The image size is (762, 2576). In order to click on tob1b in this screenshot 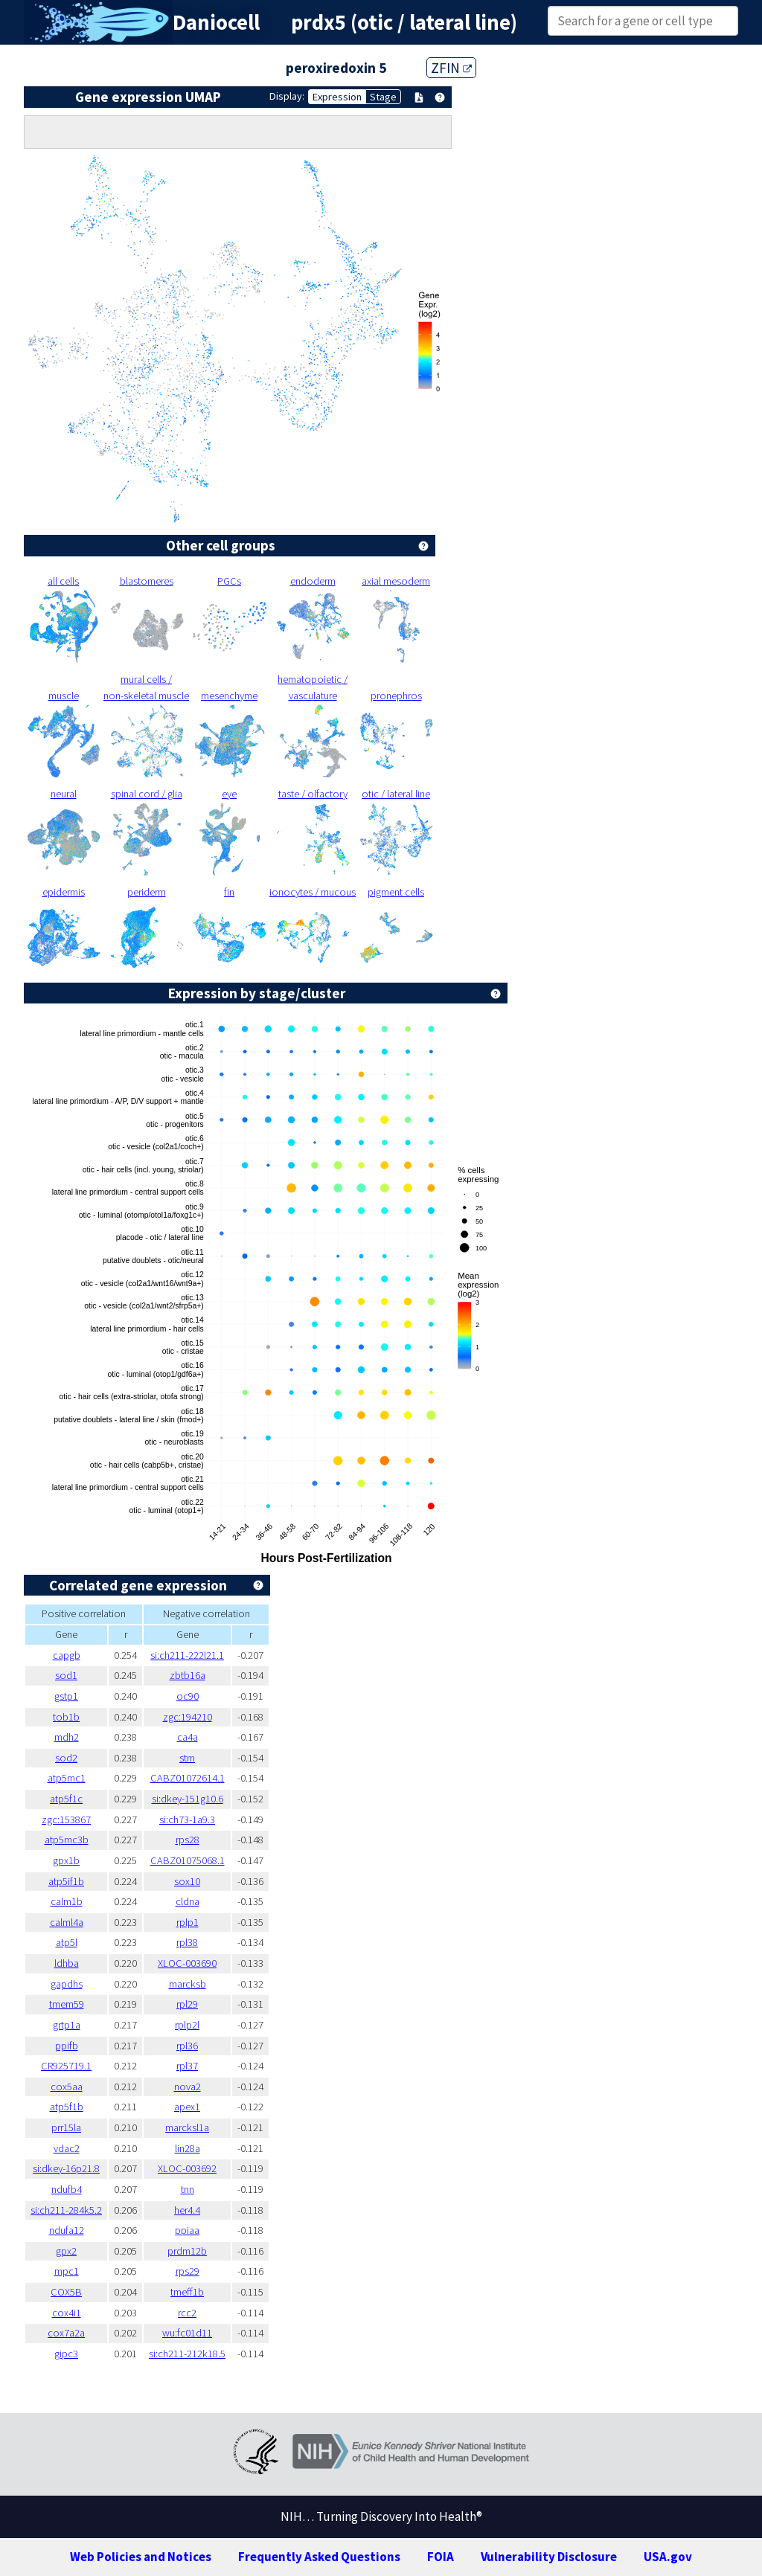, I will do `click(66, 1717)`.